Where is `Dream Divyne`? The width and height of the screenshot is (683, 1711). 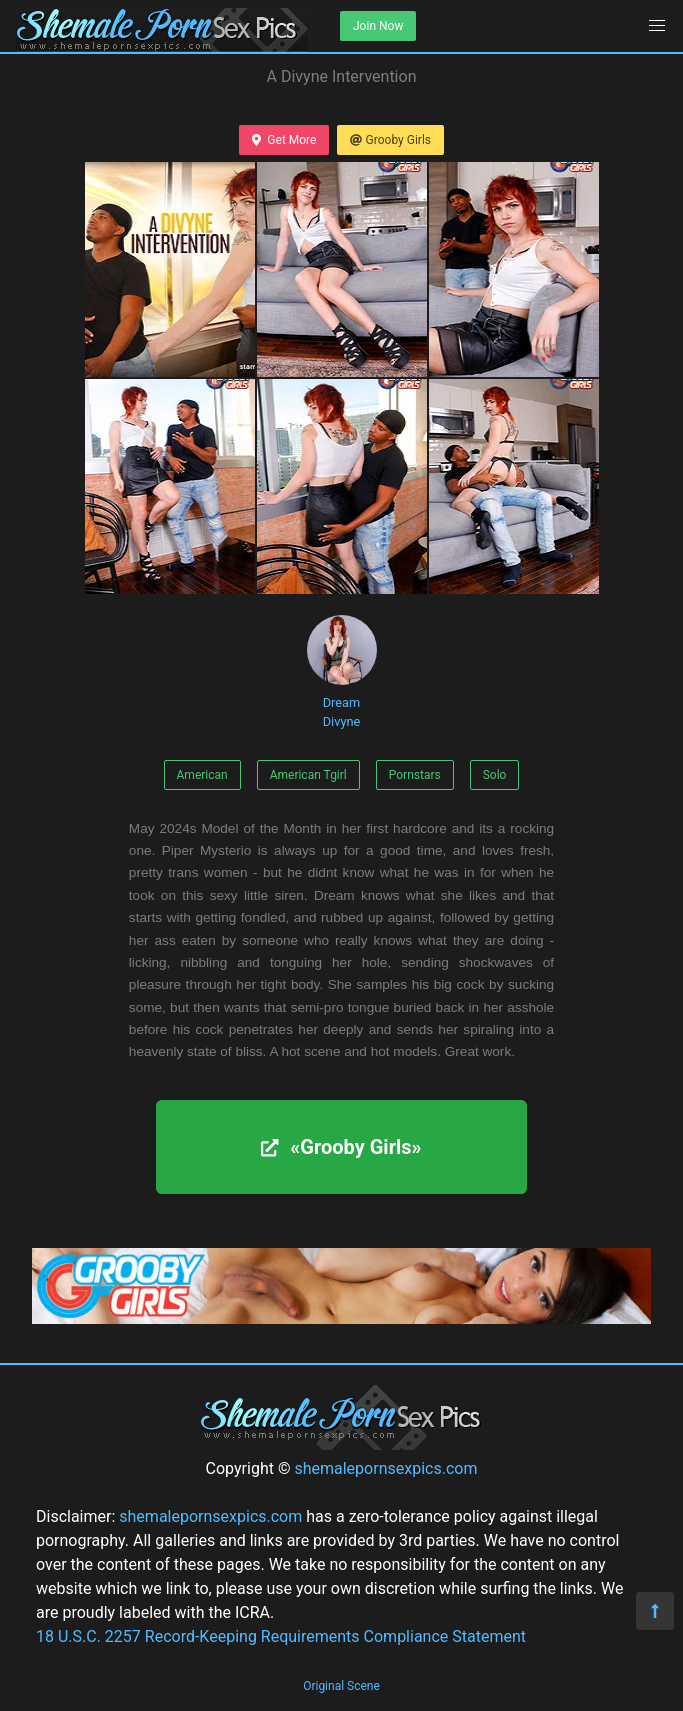
Dream Divyne is located at coordinates (342, 672).